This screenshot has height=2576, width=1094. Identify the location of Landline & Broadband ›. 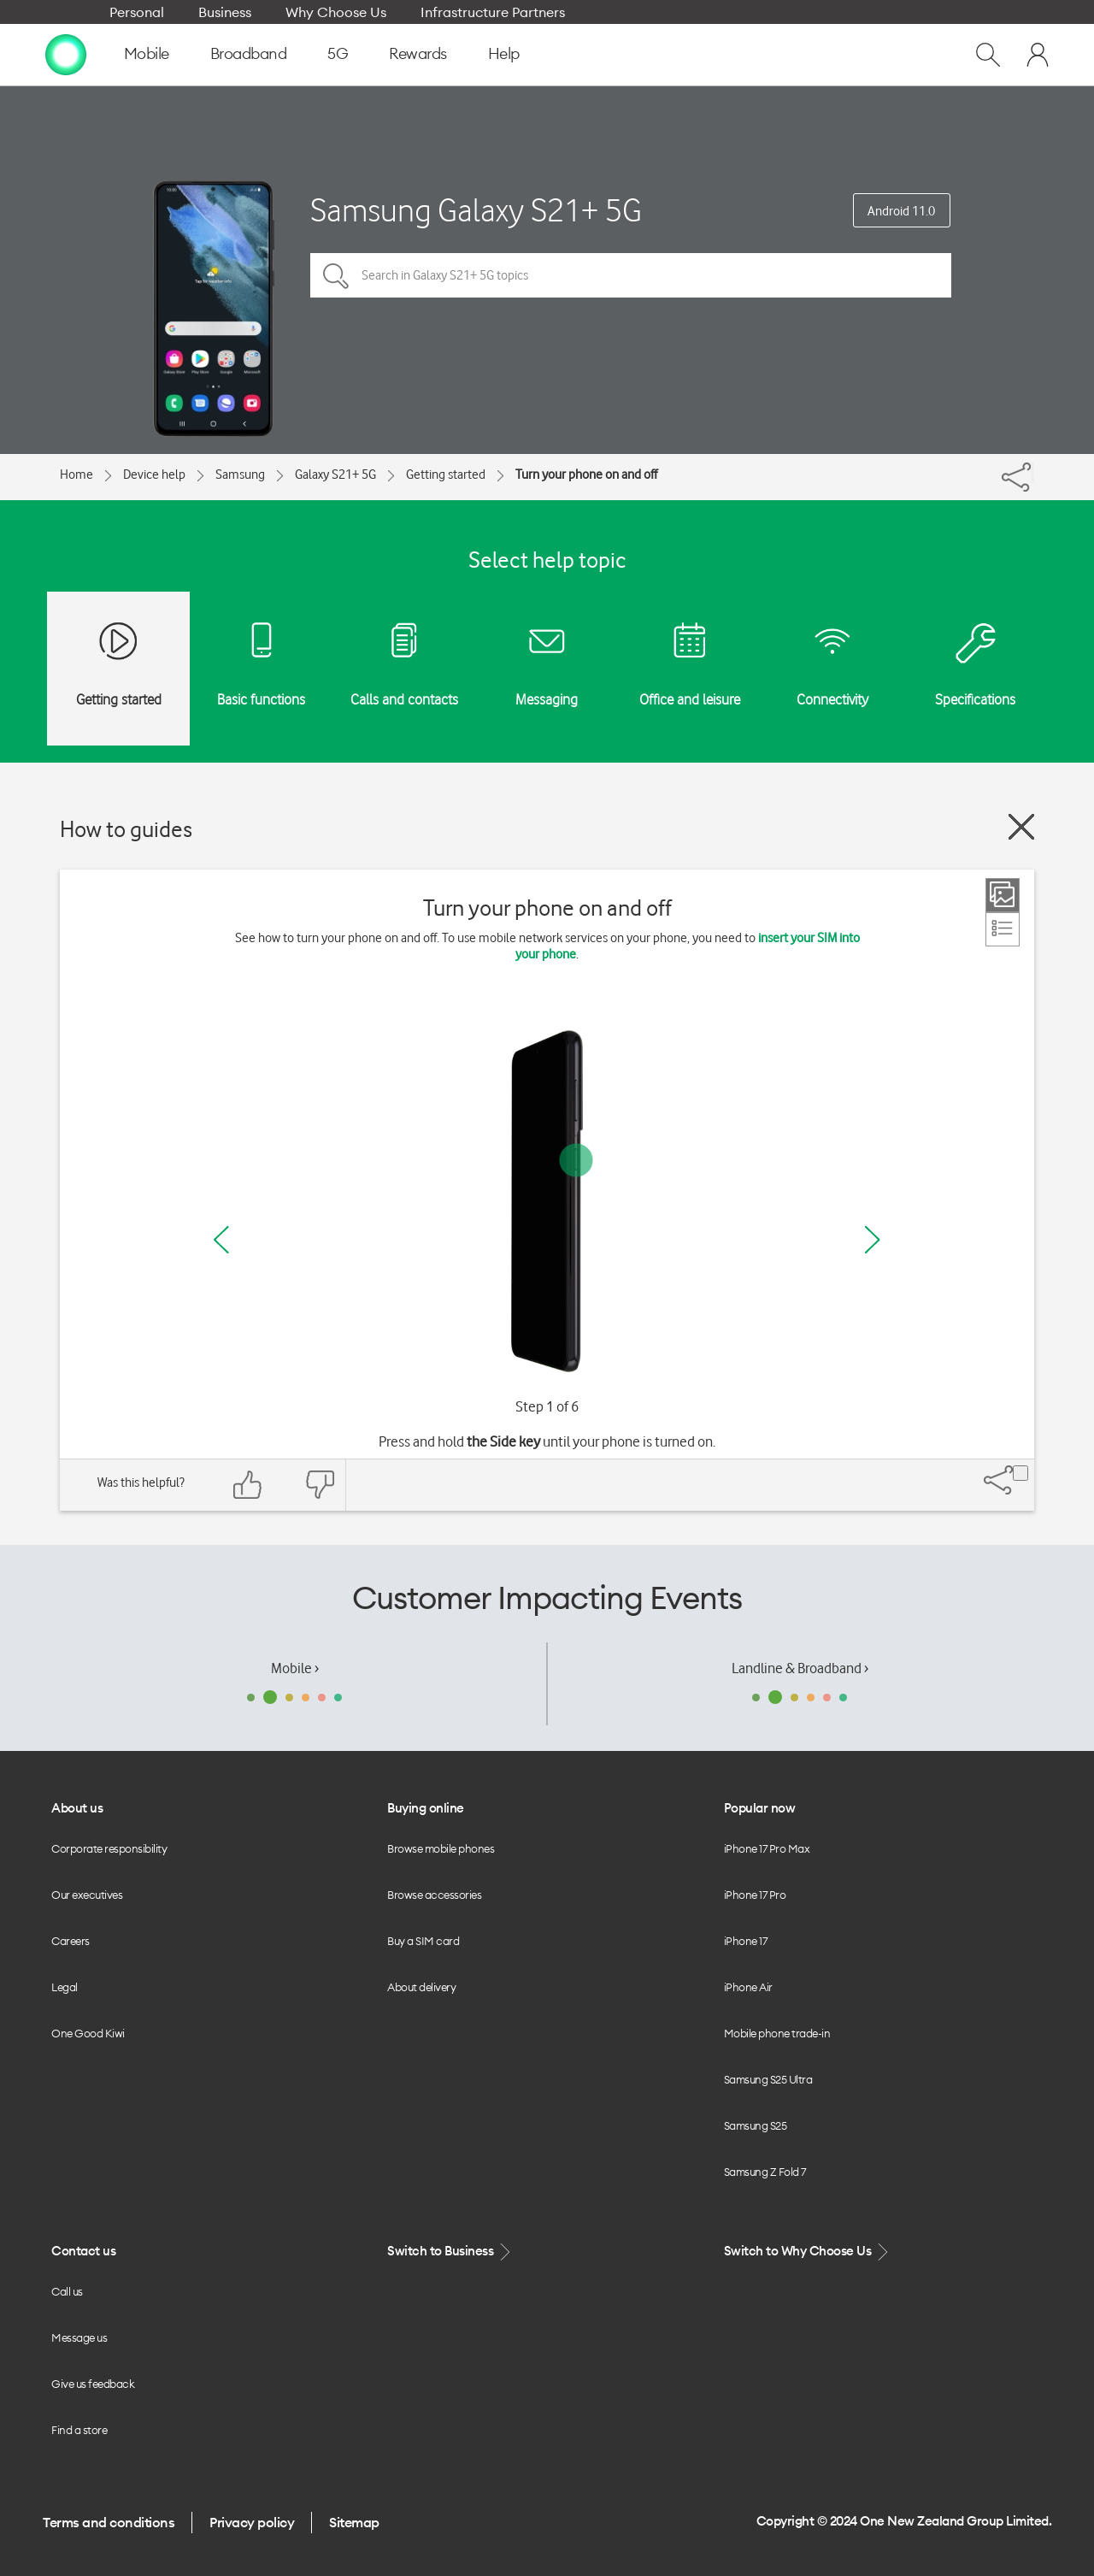
(800, 1668).